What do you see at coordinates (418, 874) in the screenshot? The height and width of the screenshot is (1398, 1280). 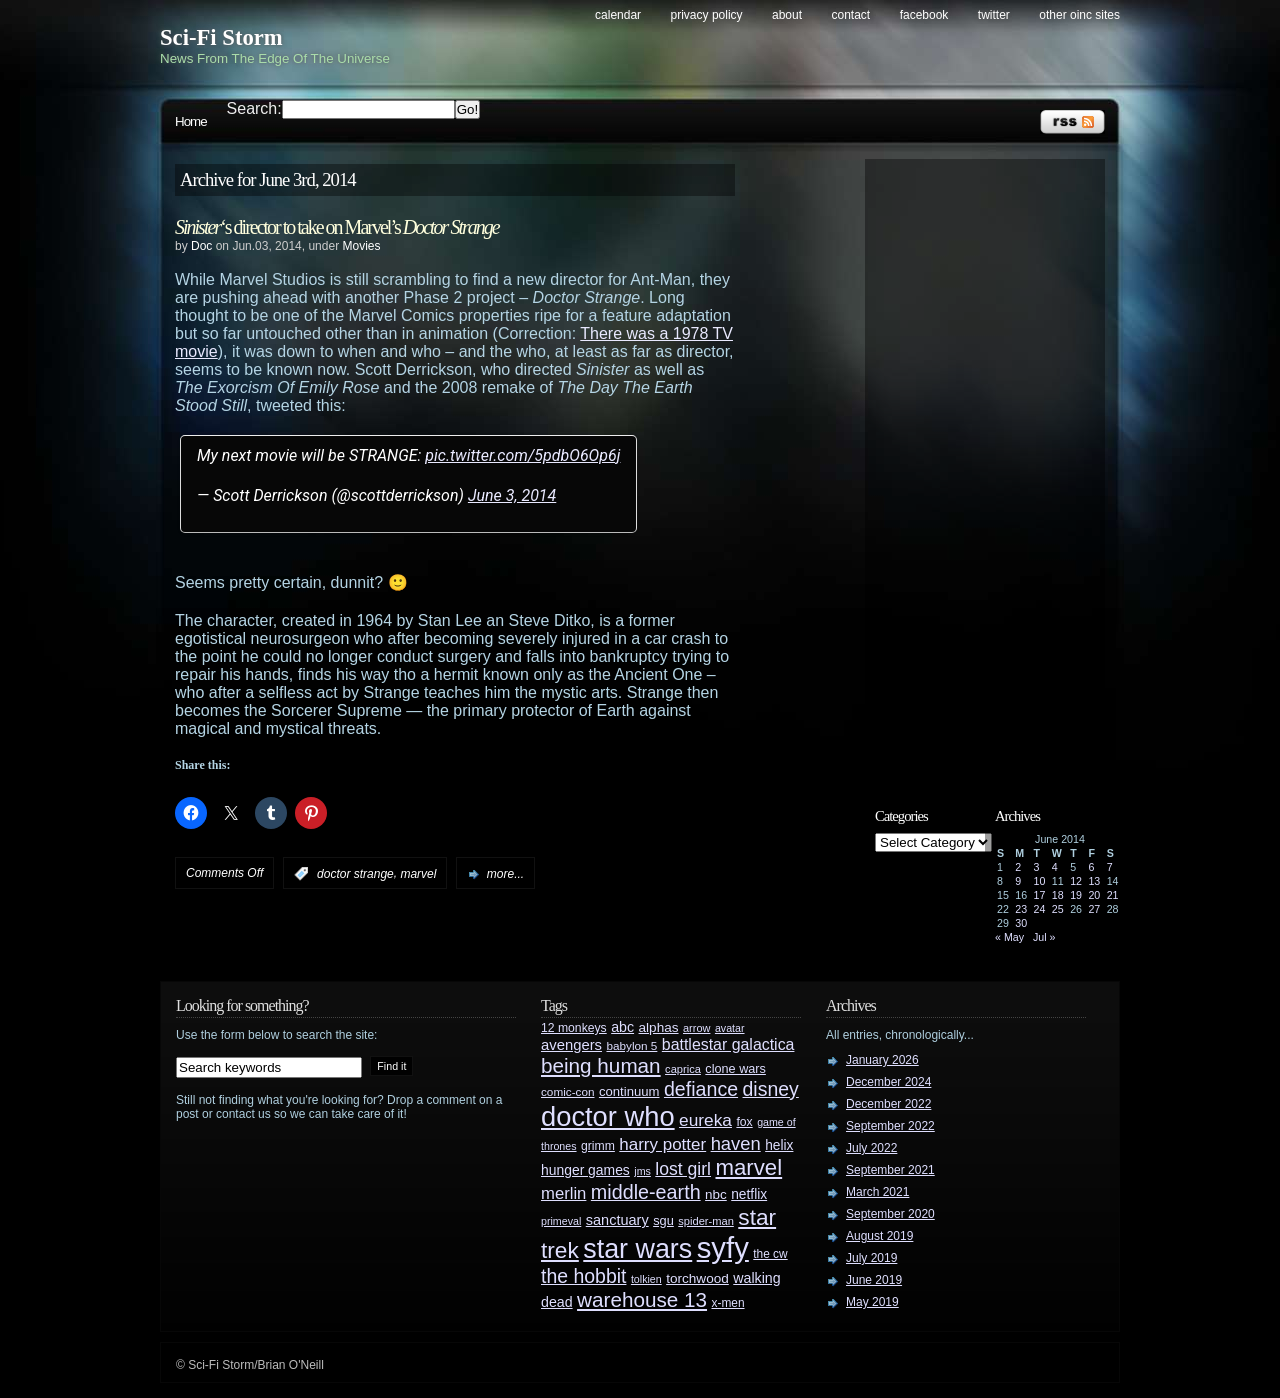 I see `marvel` at bounding box center [418, 874].